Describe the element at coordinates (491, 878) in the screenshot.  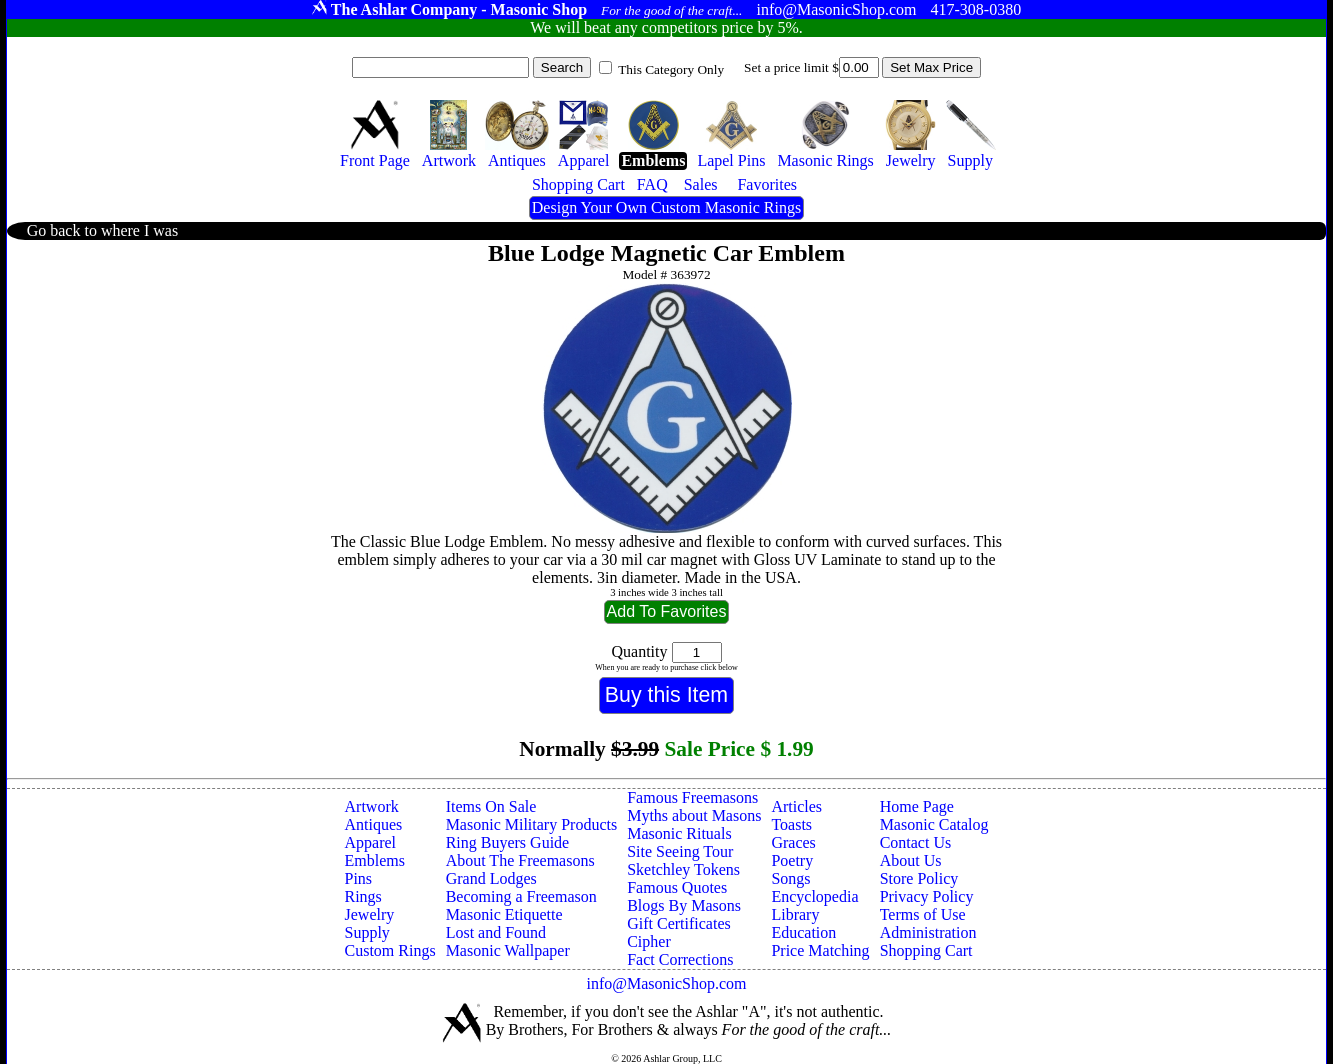
I see `Grand Lodges` at that location.